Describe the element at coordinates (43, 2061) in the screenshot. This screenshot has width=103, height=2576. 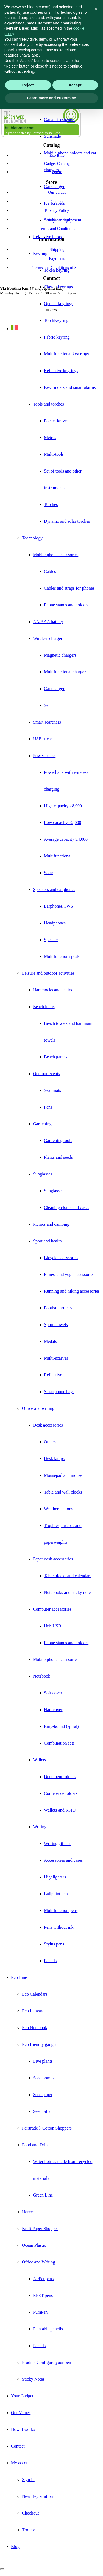
I see `Live plants` at that location.